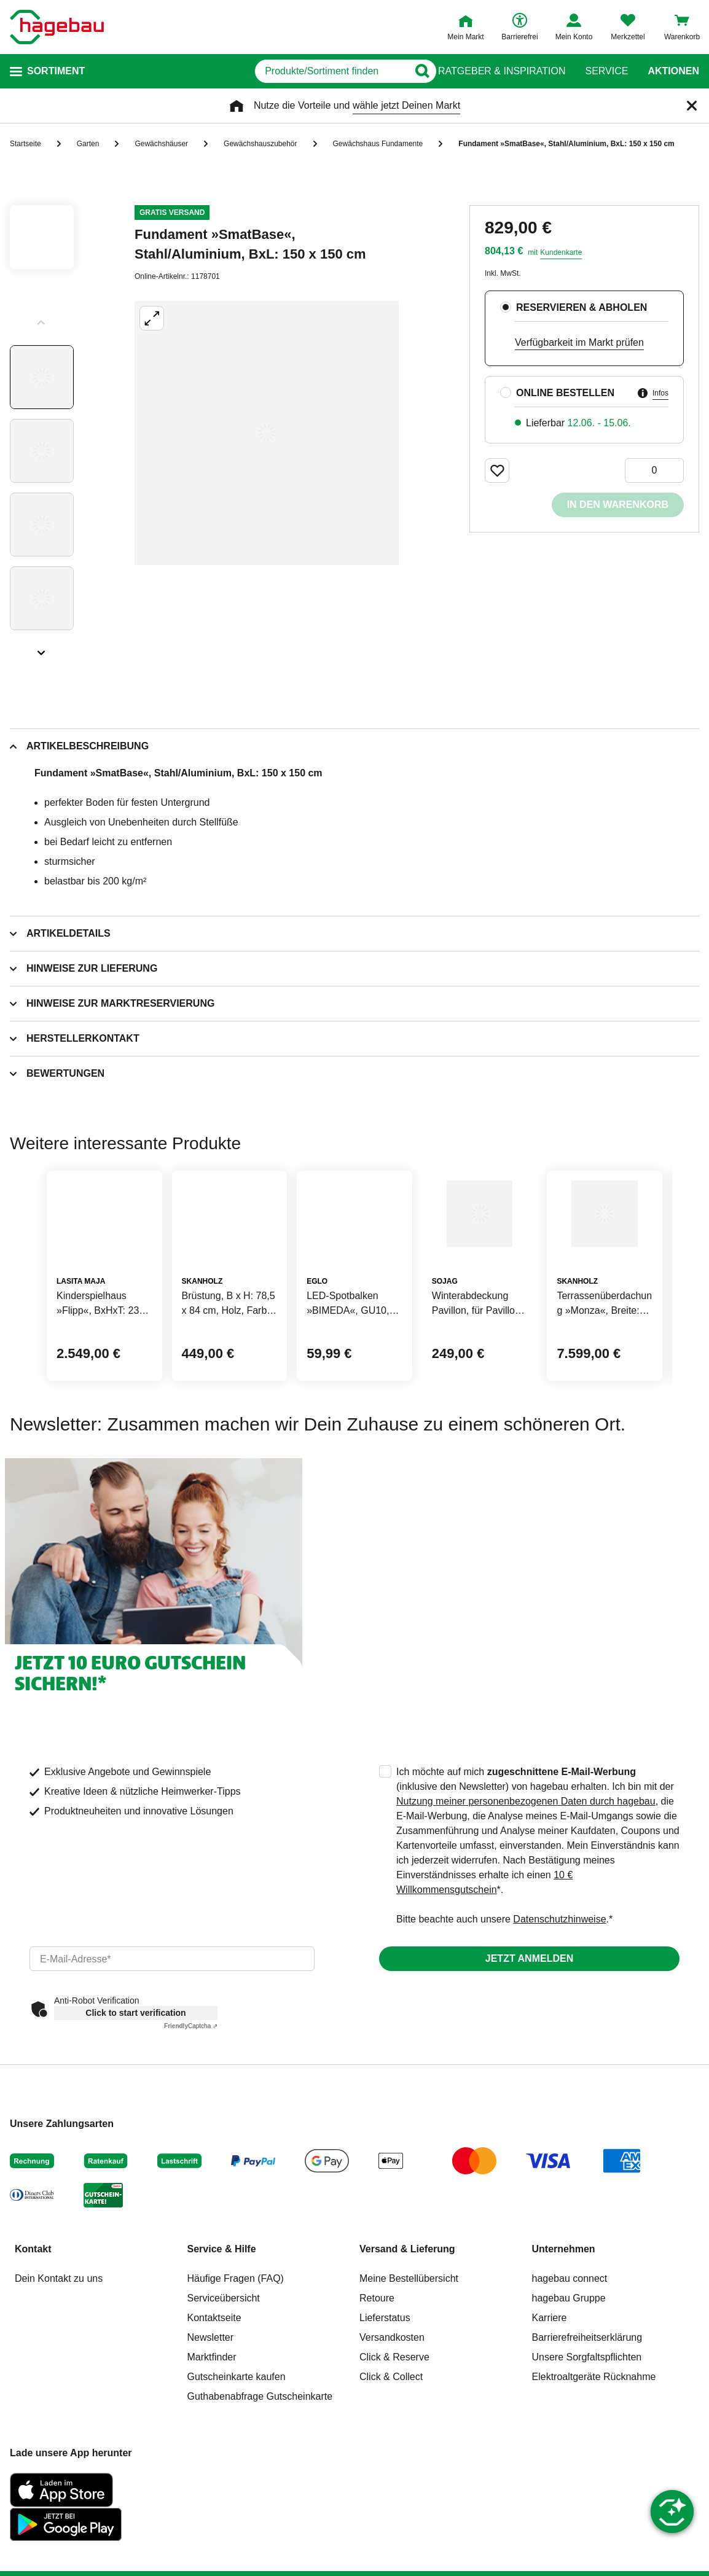 The height and width of the screenshot is (2576, 709). Describe the element at coordinates (654, 470) in the screenshot. I see `[0 Artikel]` at that location.